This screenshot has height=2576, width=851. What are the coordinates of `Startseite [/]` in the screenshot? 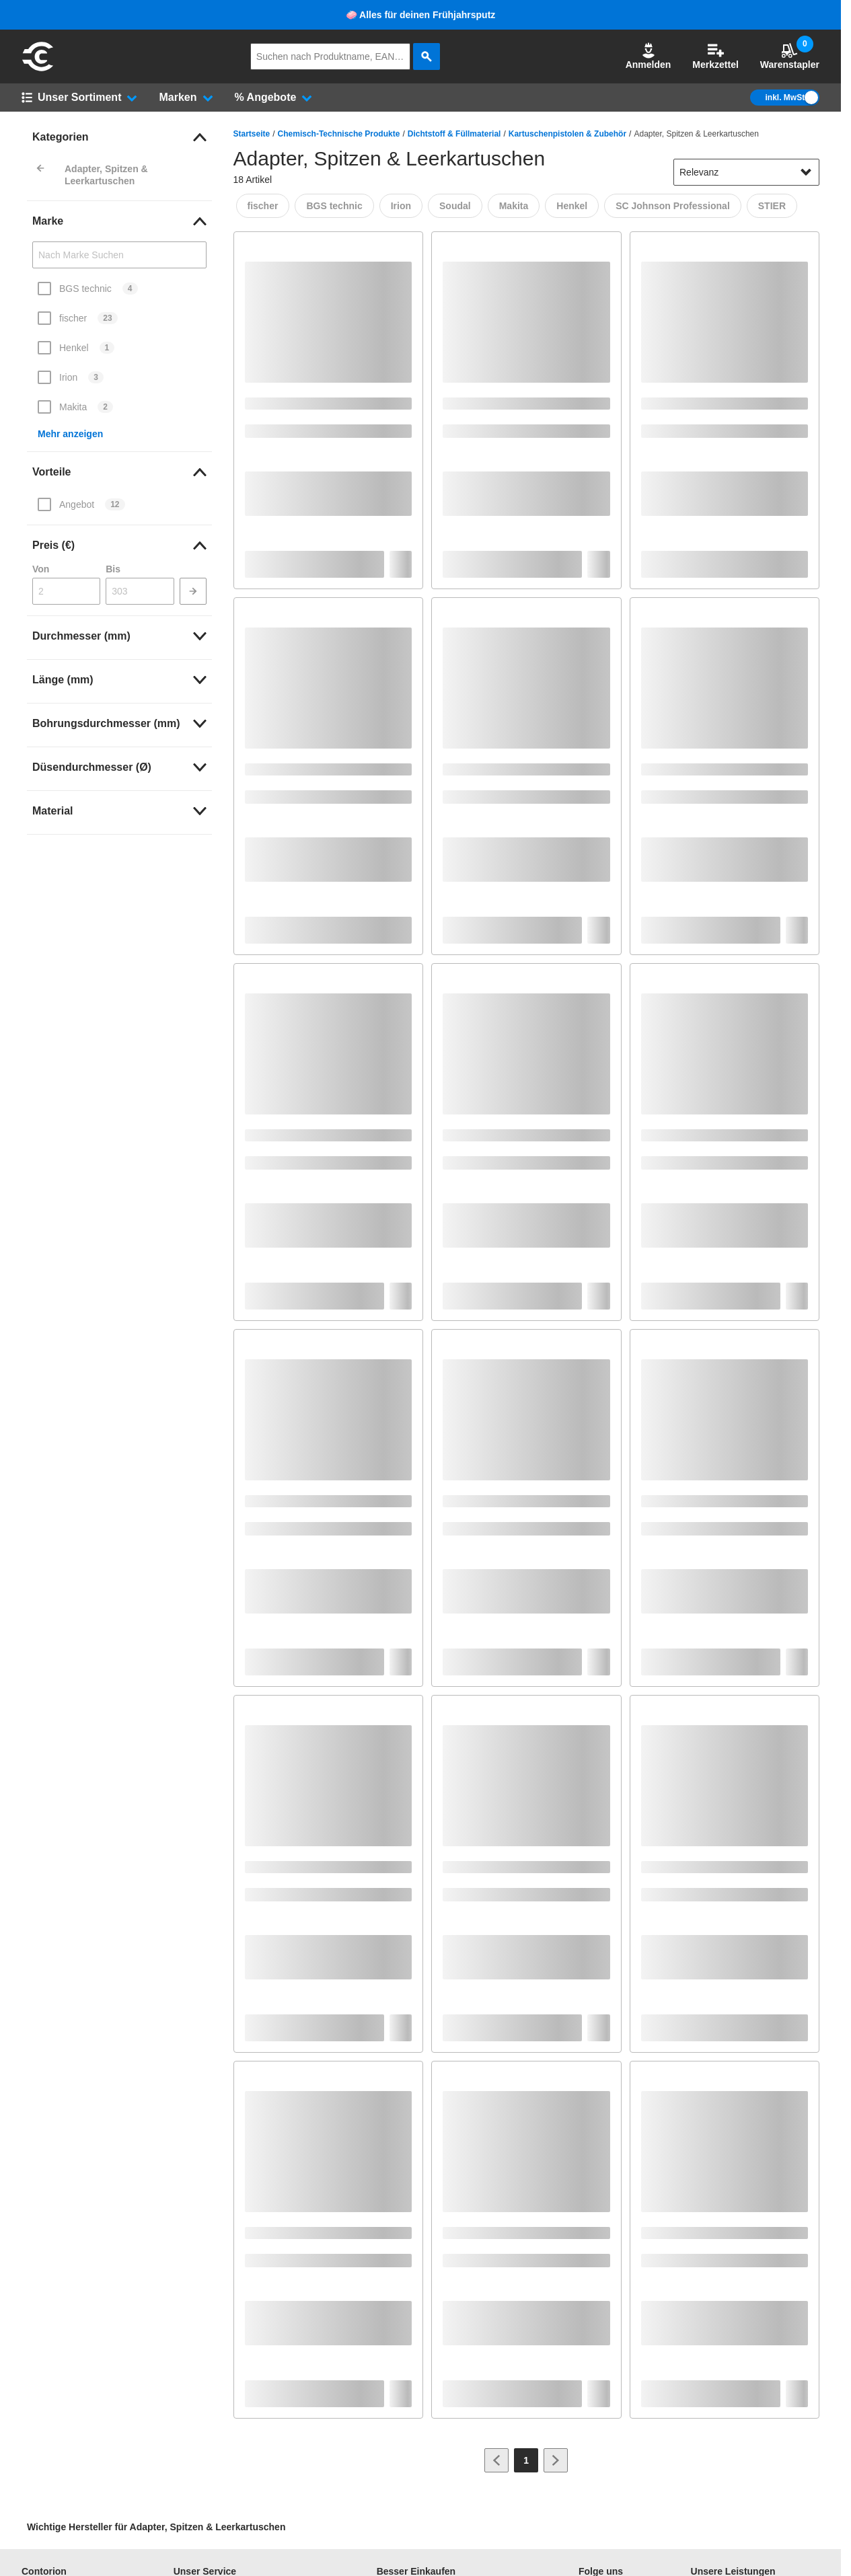 It's located at (251, 134).